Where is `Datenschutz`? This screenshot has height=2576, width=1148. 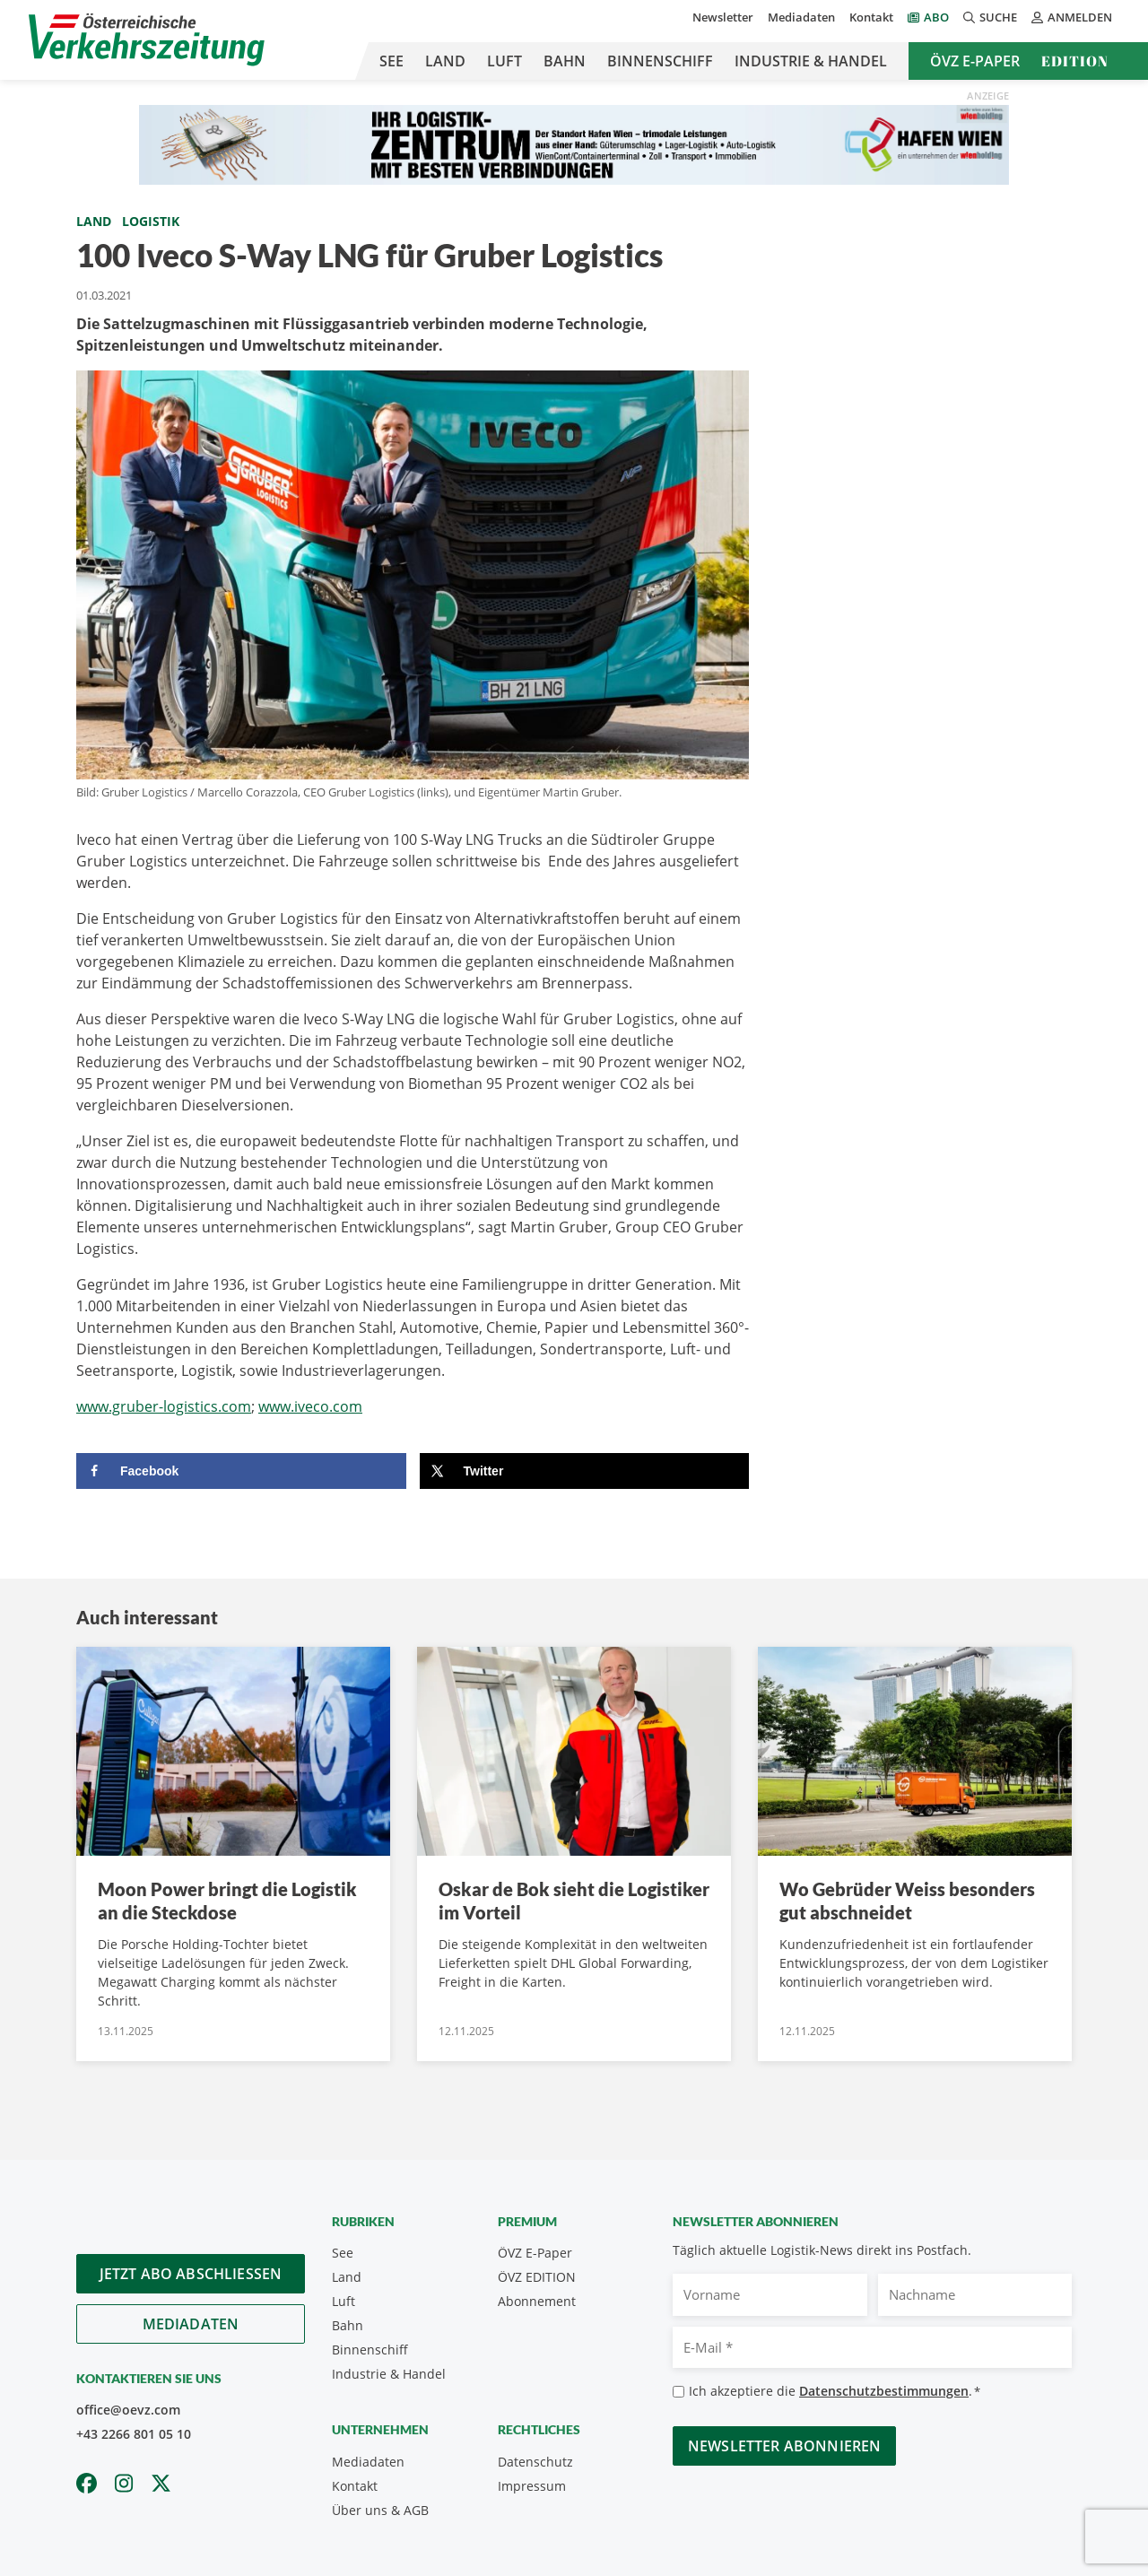
Datenschutz is located at coordinates (535, 2461).